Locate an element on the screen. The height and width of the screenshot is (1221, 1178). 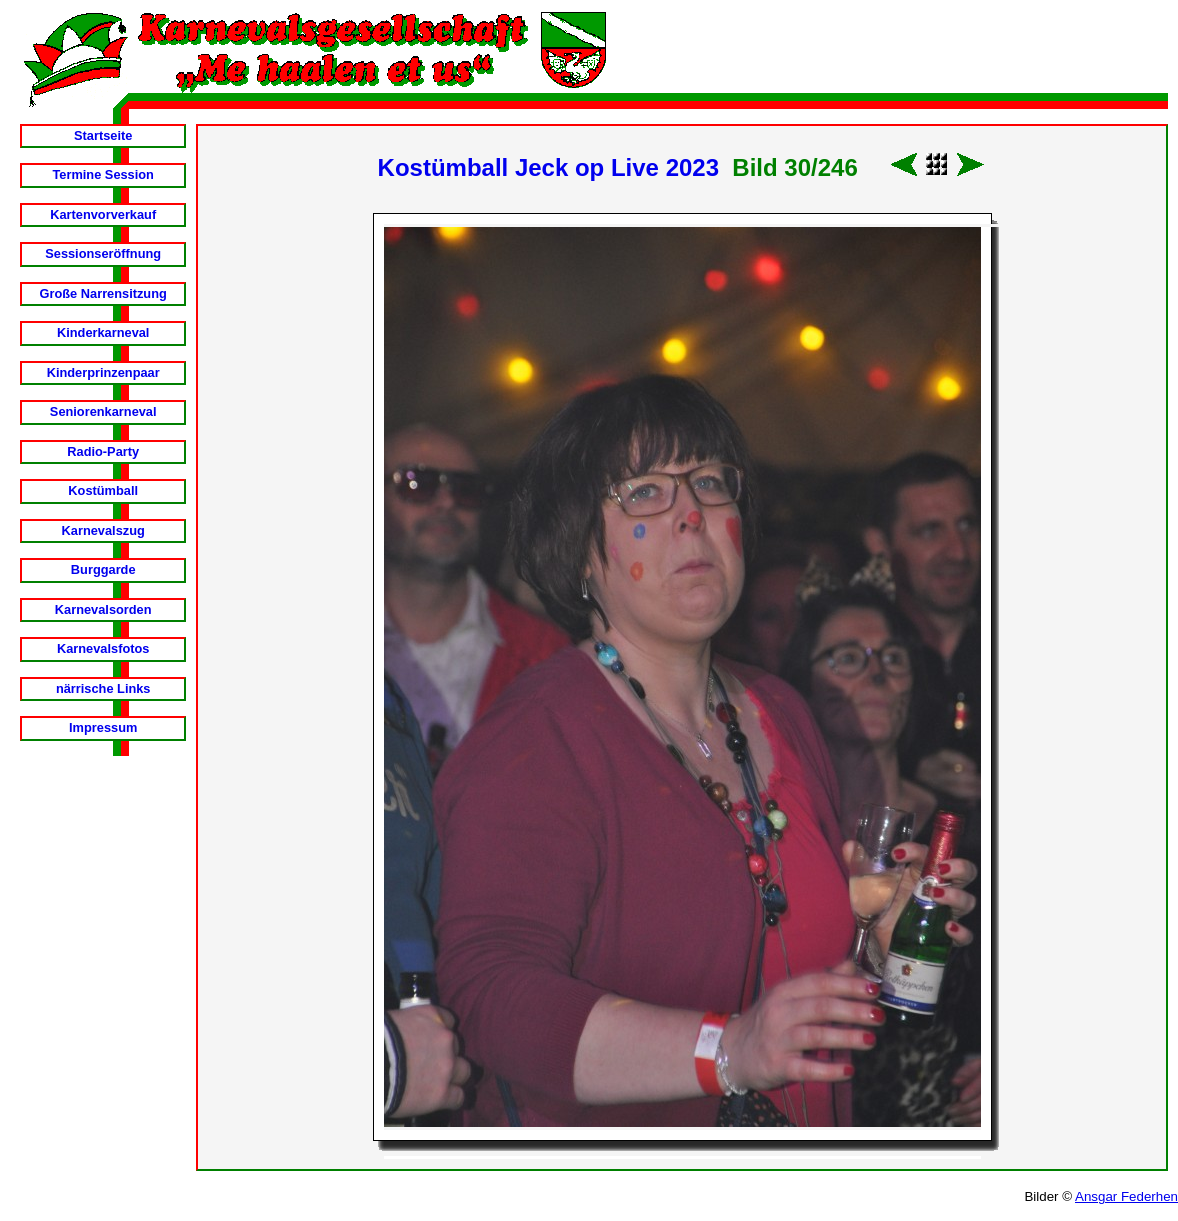
Startseite is located at coordinates (103, 135).